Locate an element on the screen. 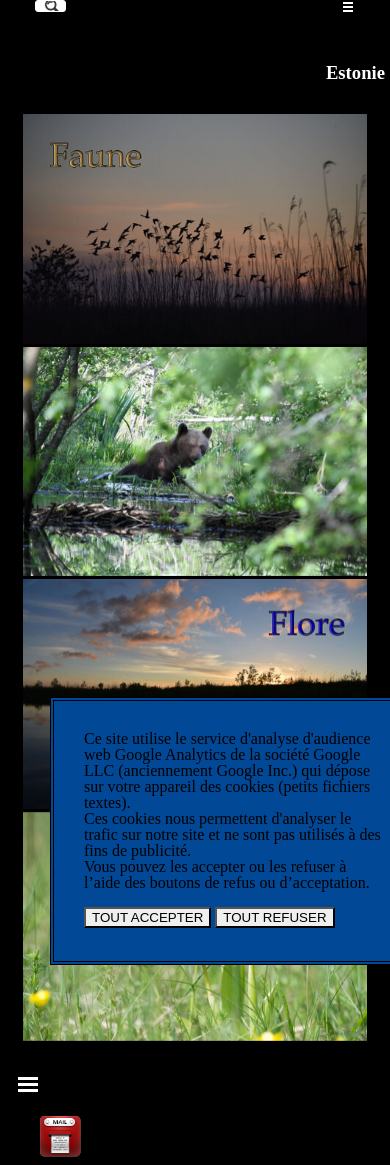 This screenshot has width=390, height=1165. TOUT REFUSER is located at coordinates (274, 917).